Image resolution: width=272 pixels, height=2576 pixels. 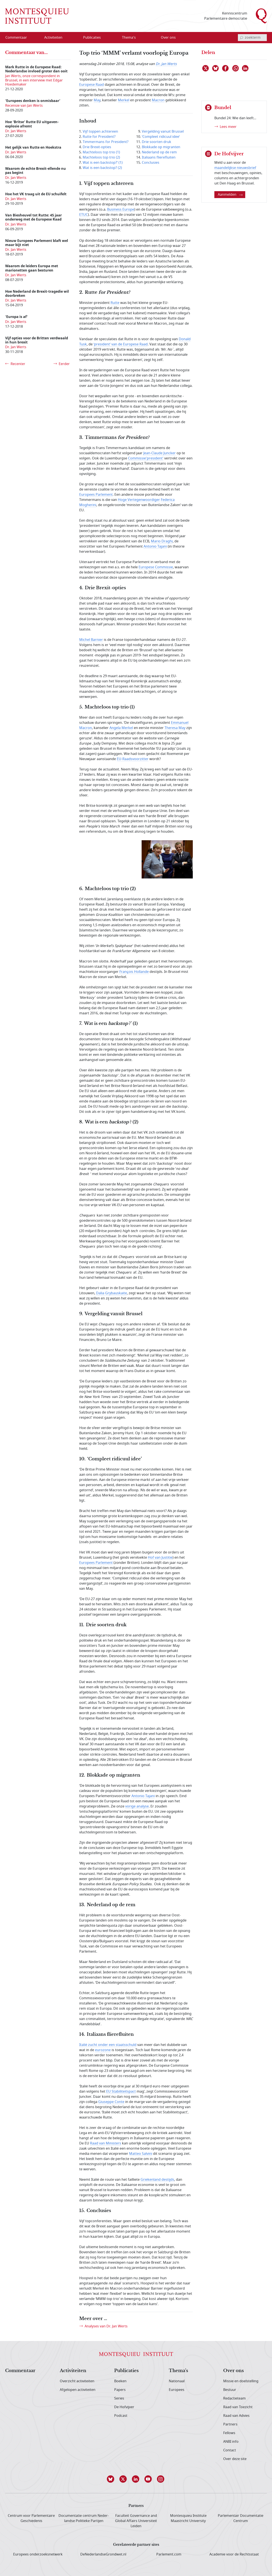 What do you see at coordinates (252, 37) in the screenshot?
I see `[invoerveld zoekterm]` at bounding box center [252, 37].